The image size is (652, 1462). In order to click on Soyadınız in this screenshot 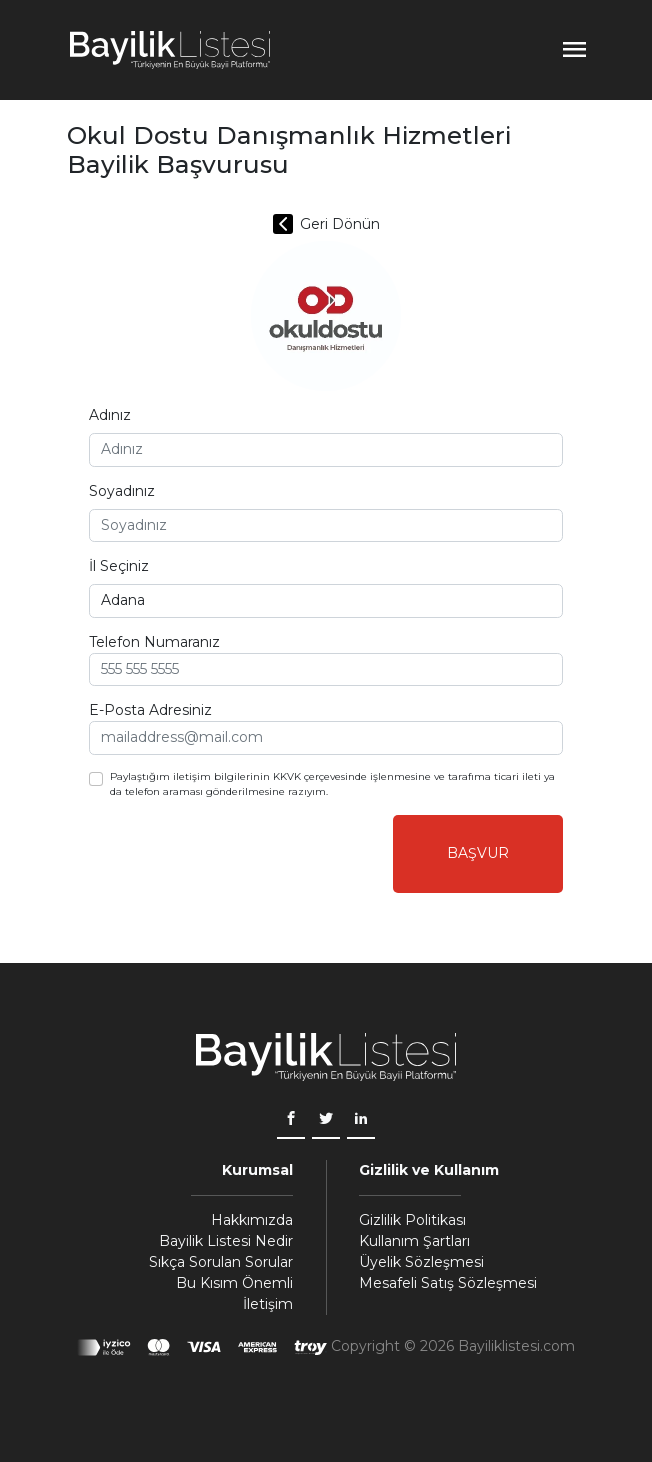, I will do `click(122, 491)`.